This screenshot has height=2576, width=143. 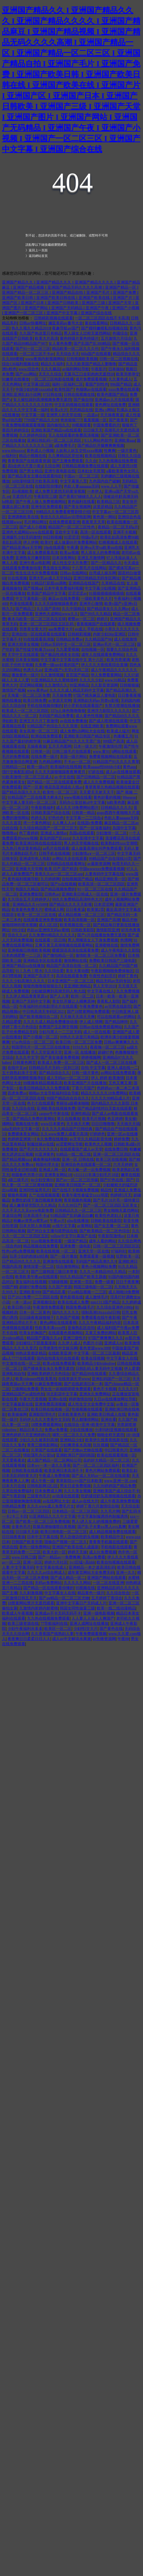 I want to click on 成人无码av一区二区三区, so click(x=67, y=1078).